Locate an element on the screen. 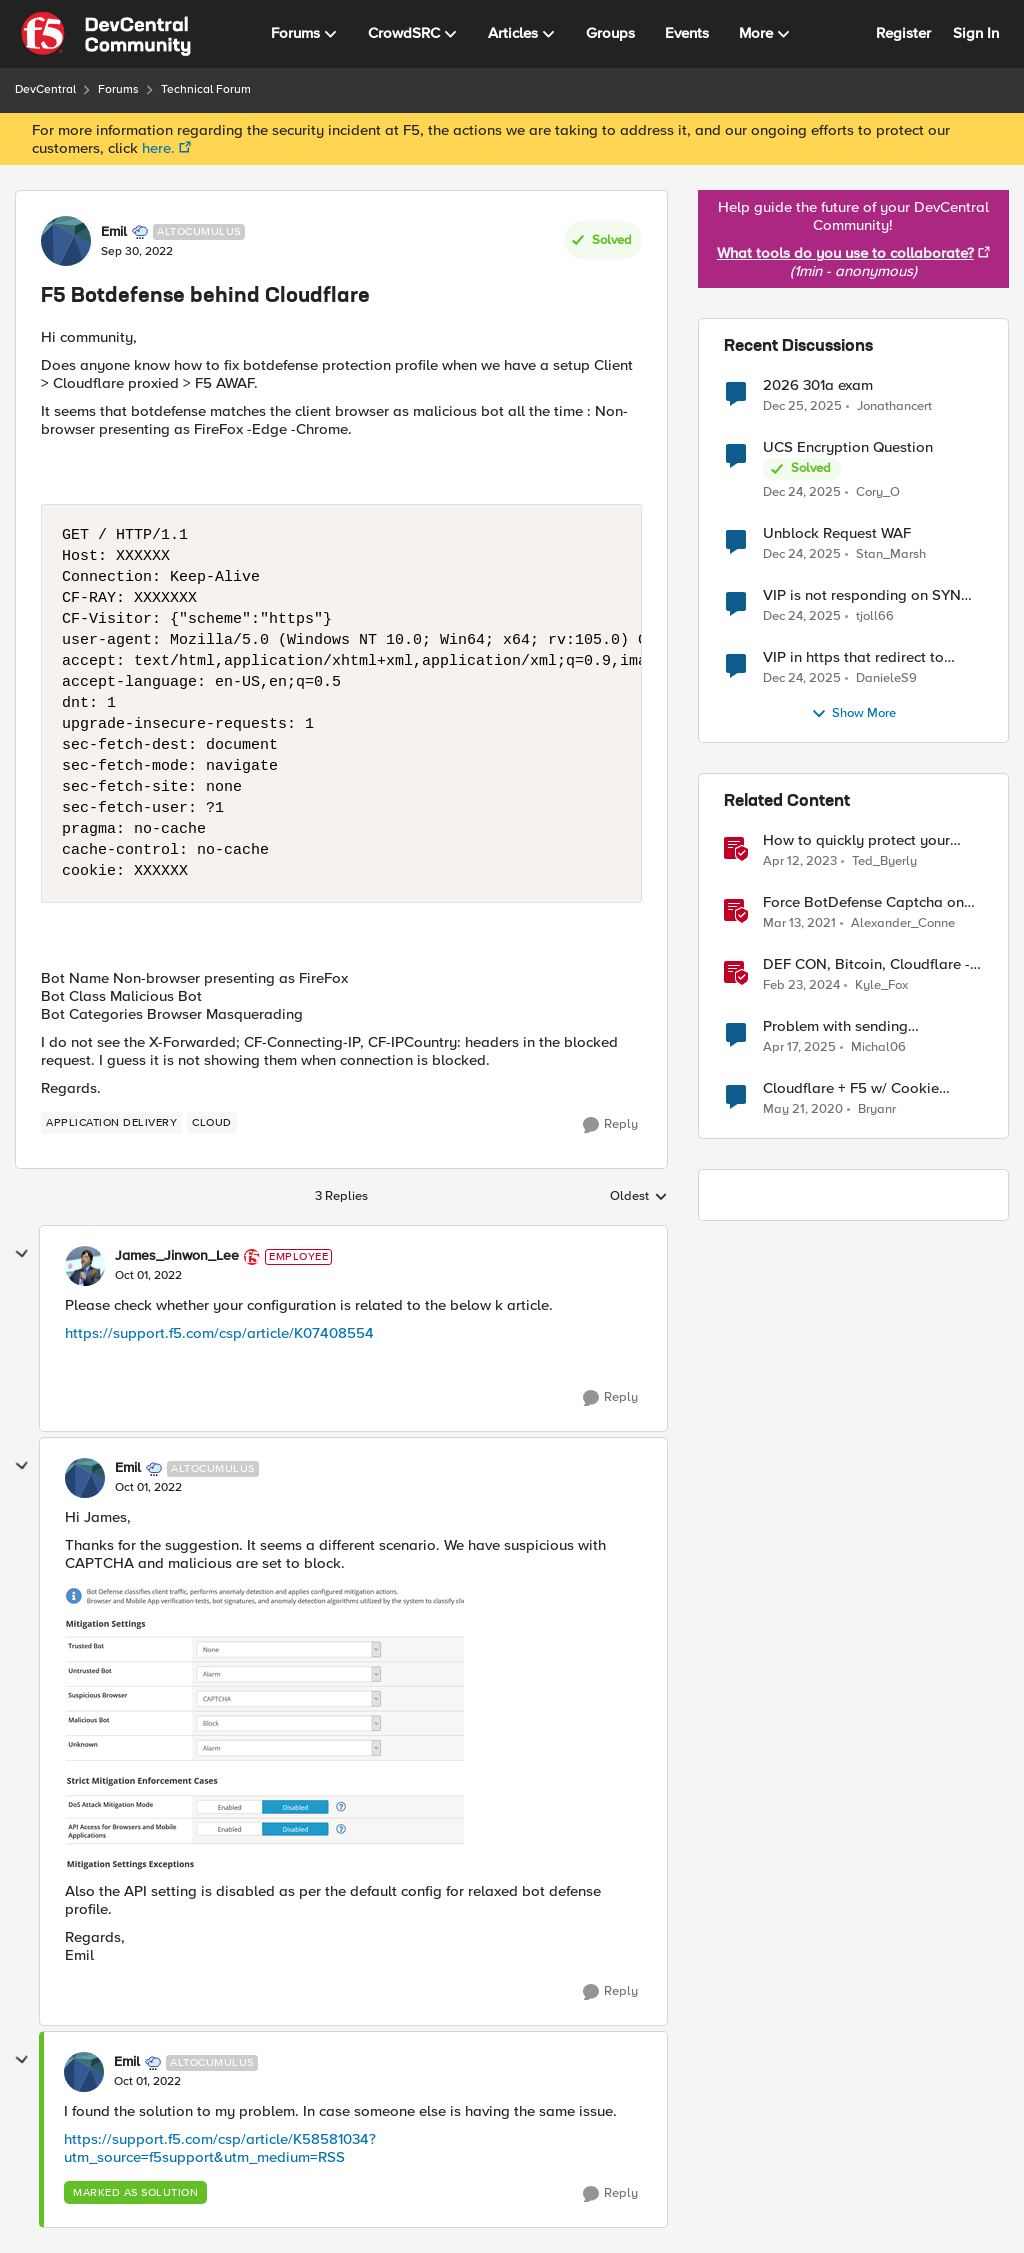 The height and width of the screenshot is (2253, 1024). 2026 301a exam is located at coordinates (818, 385).